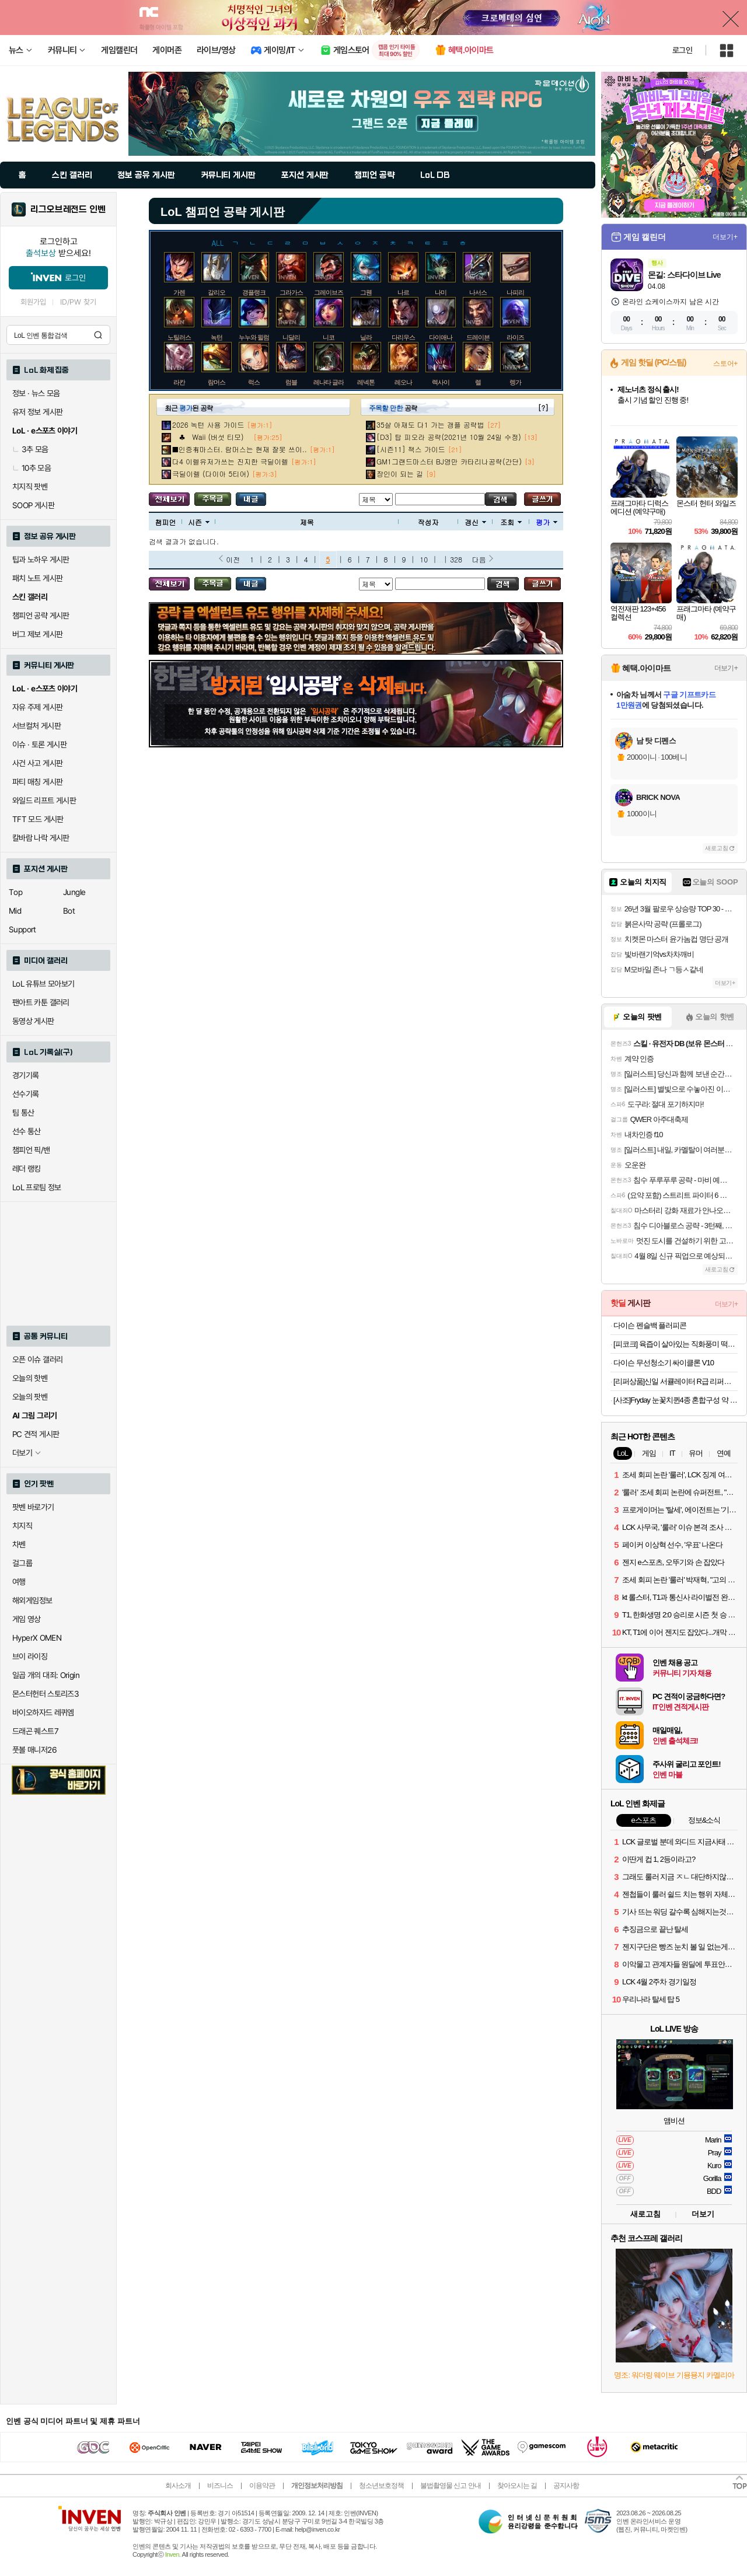  What do you see at coordinates (33, 302) in the screenshot?
I see `회원가입` at bounding box center [33, 302].